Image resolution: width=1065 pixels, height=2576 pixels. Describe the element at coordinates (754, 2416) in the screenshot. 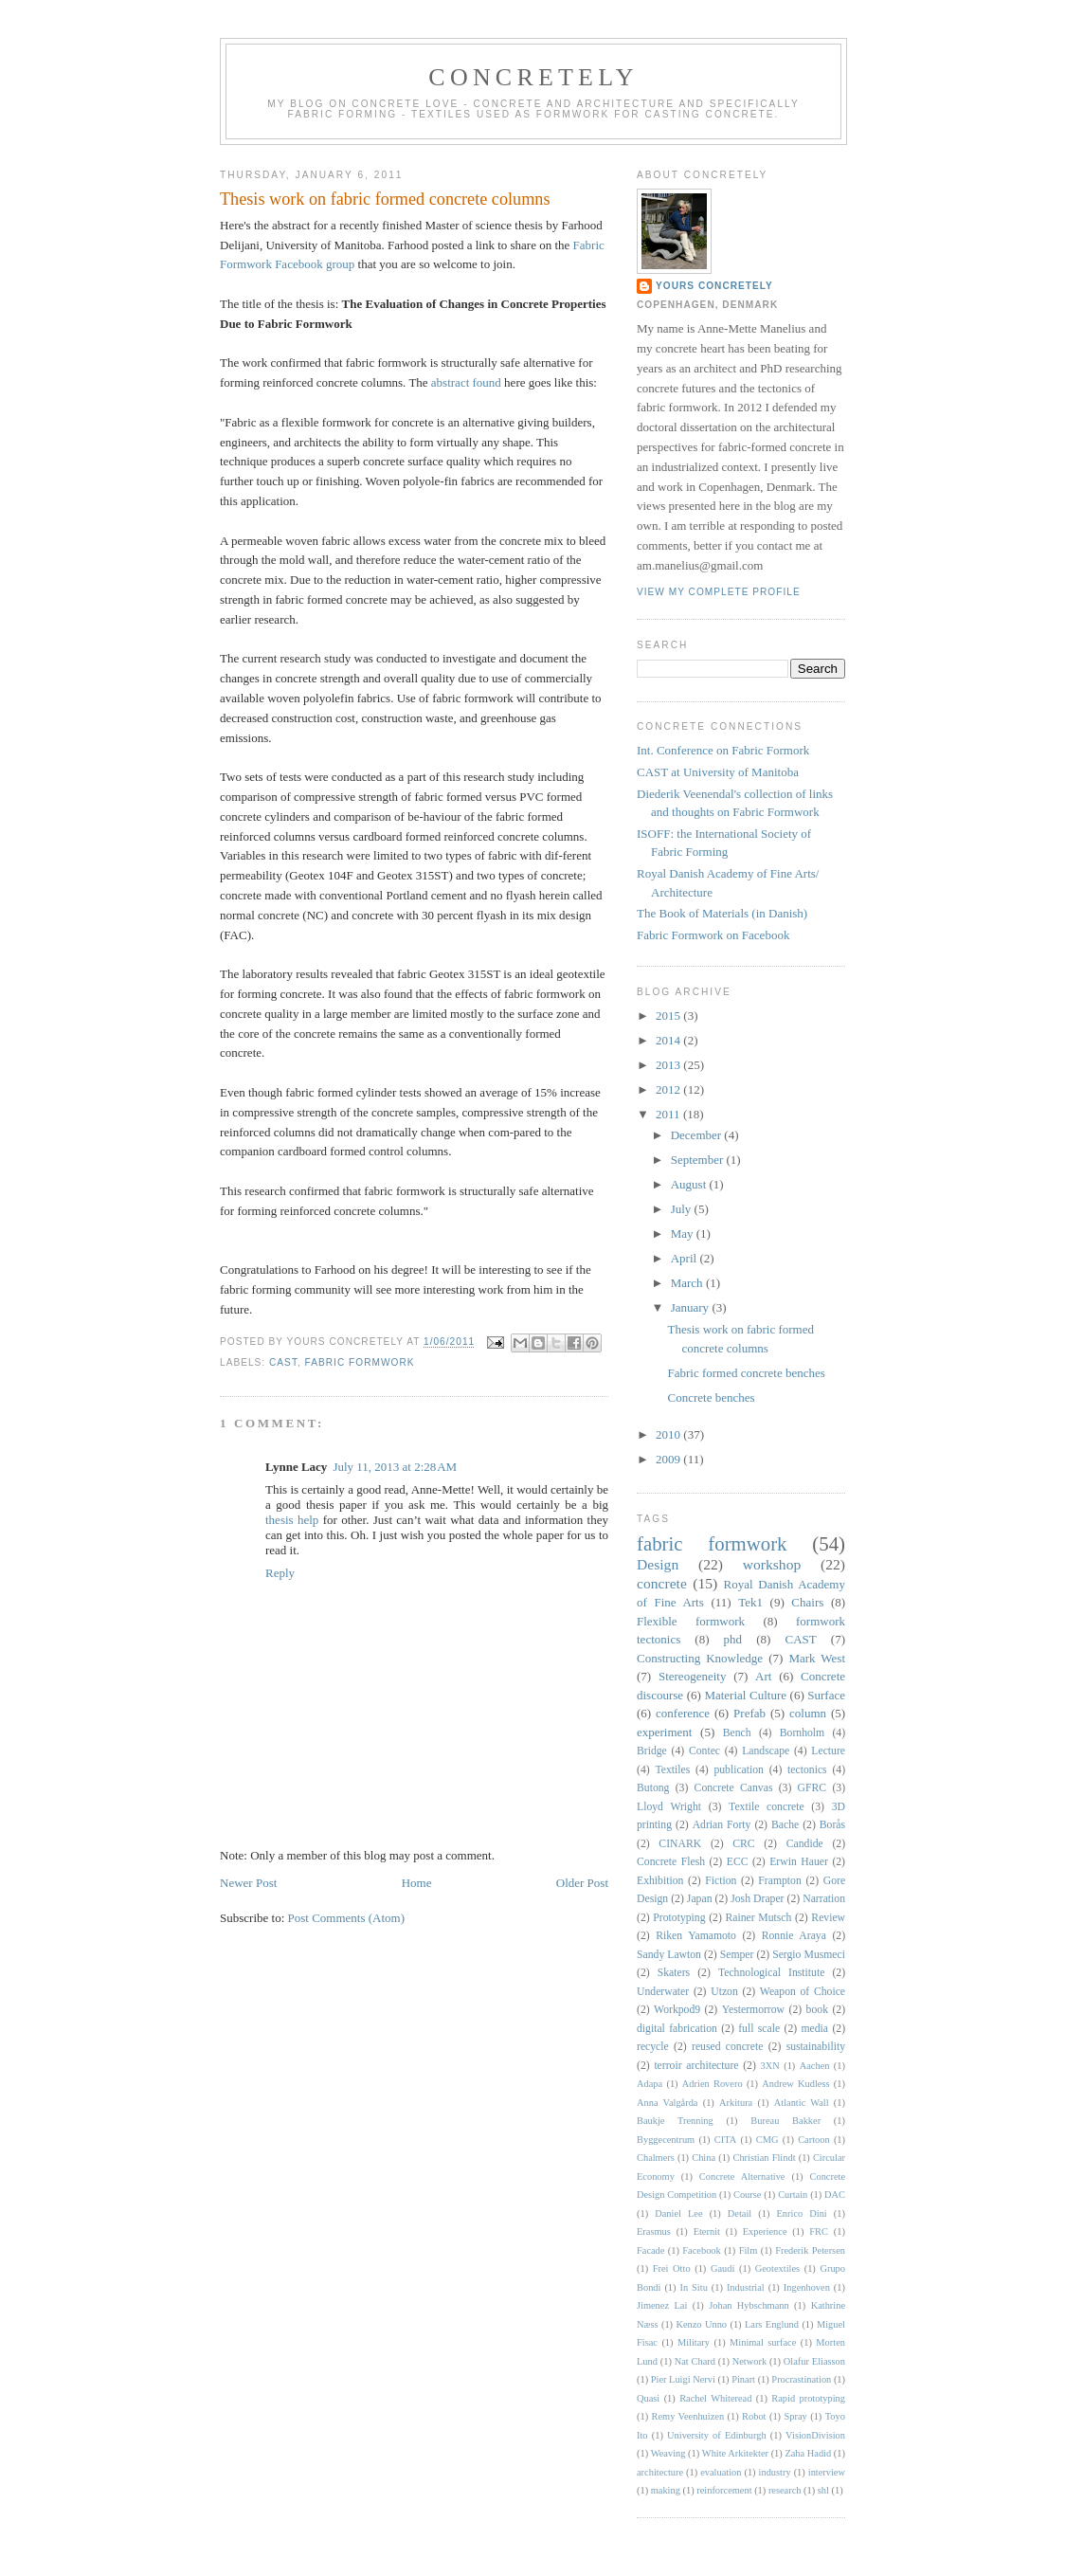

I see `Robot` at that location.